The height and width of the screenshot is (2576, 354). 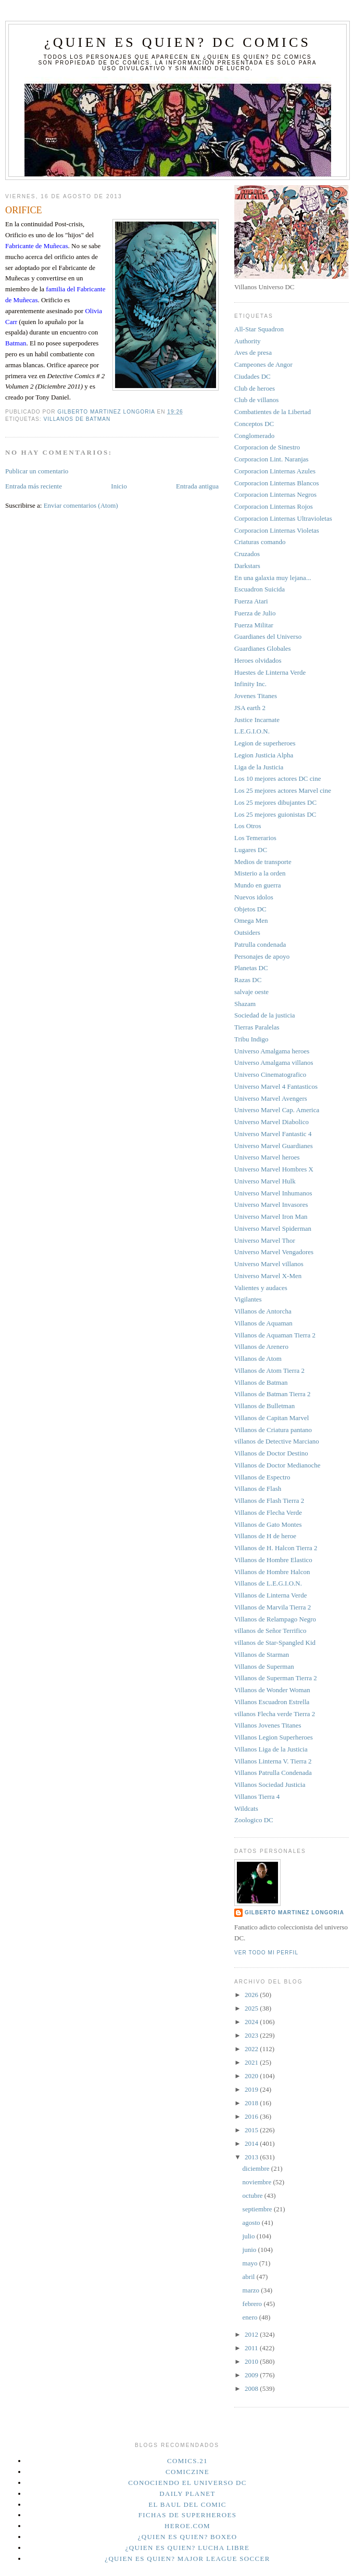 What do you see at coordinates (277, 778) in the screenshot?
I see `Los 10 mejores actores DC cine` at bounding box center [277, 778].